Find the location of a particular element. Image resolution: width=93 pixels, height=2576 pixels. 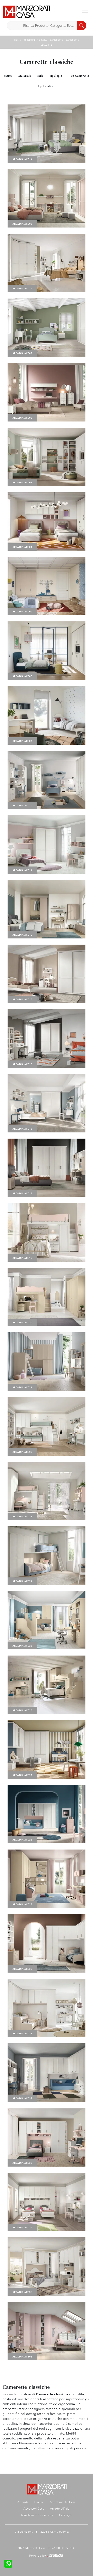

Stile [button] is located at coordinates (40, 75).